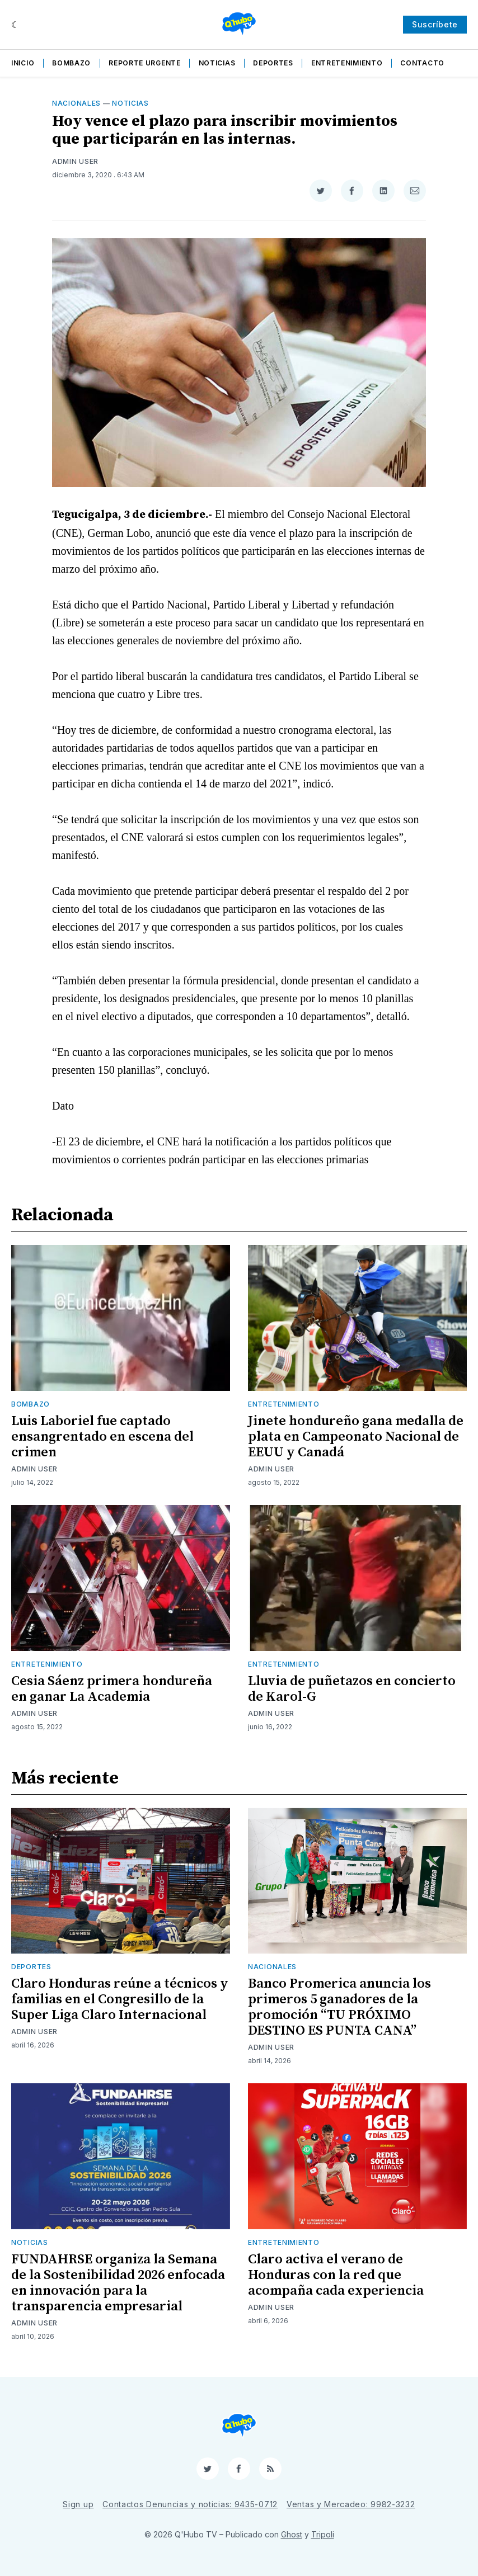 The image size is (478, 2576). Describe the element at coordinates (76, 103) in the screenshot. I see `Nacionales` at that location.